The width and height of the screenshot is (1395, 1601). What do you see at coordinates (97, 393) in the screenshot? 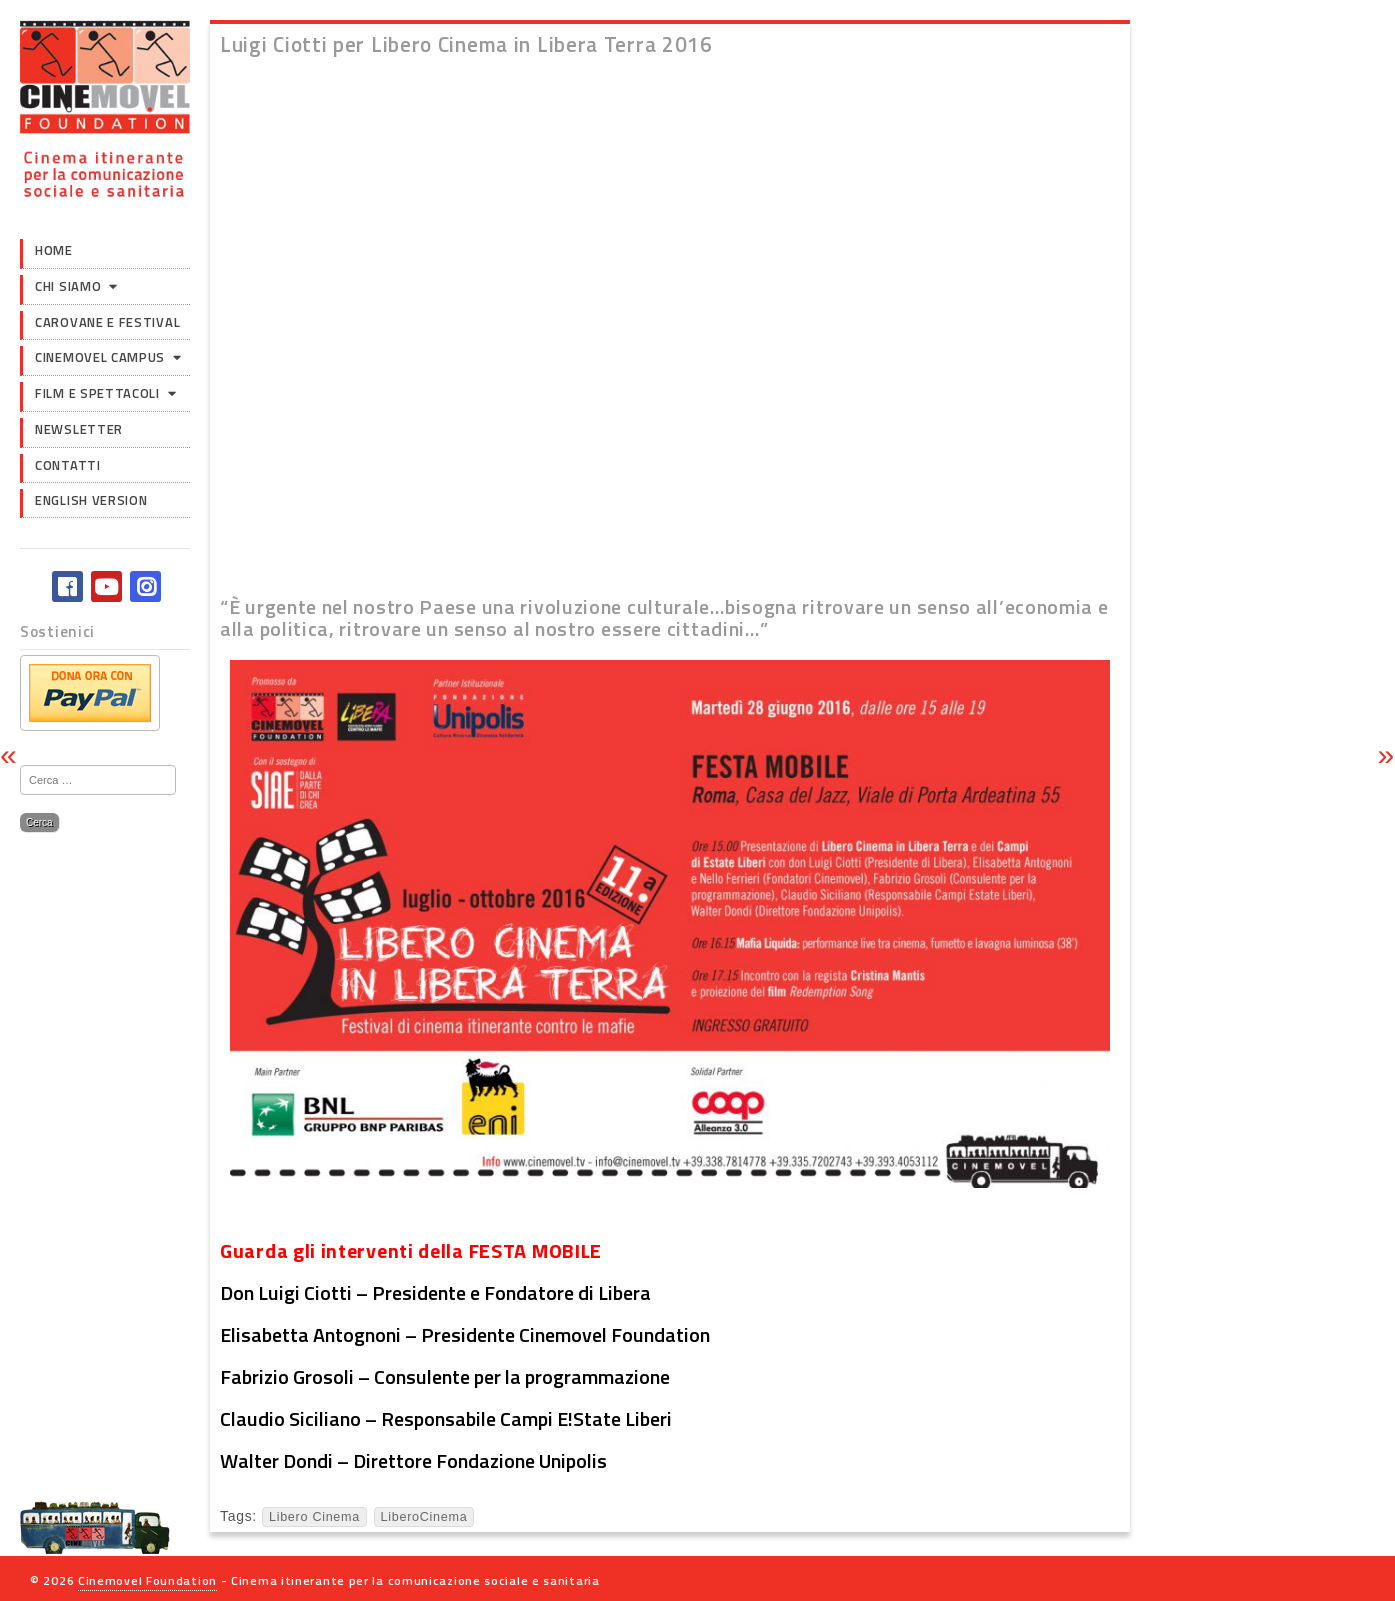
I see `Film e Spettacoli` at bounding box center [97, 393].